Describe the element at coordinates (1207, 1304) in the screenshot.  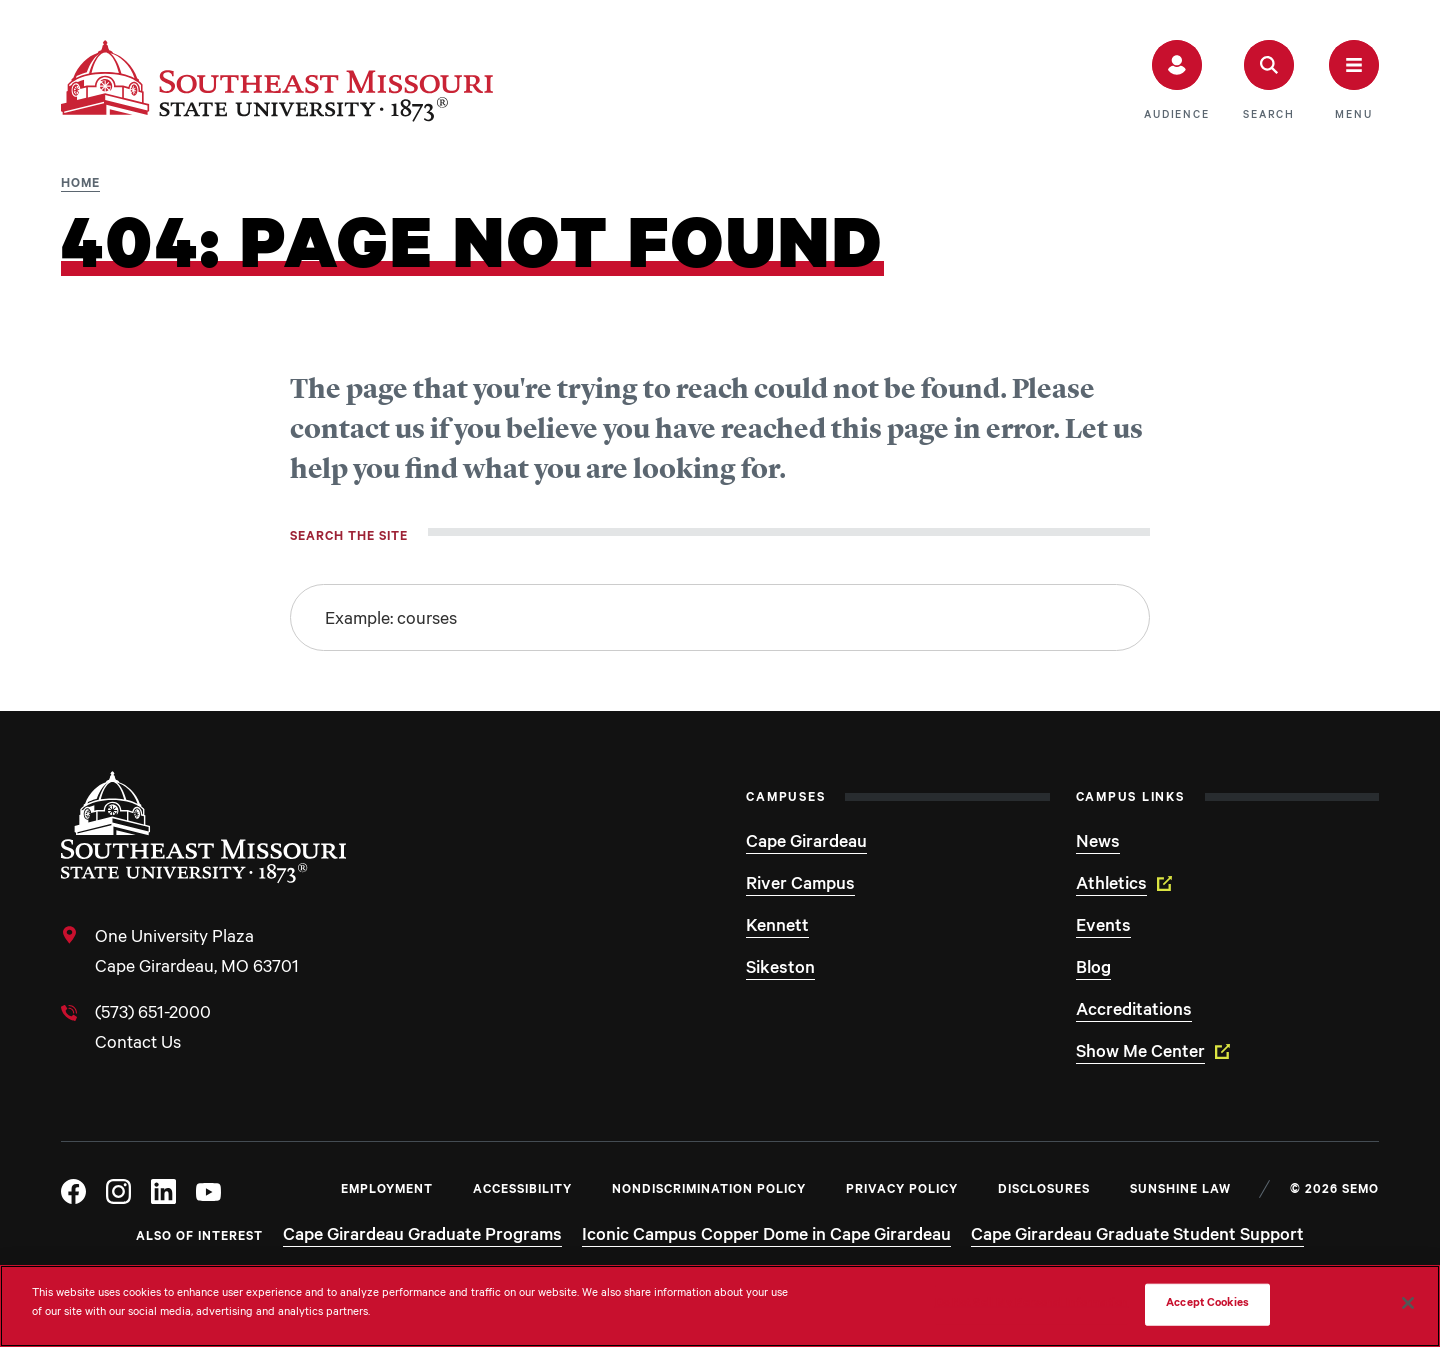
I see `Accept Cookies` at that location.